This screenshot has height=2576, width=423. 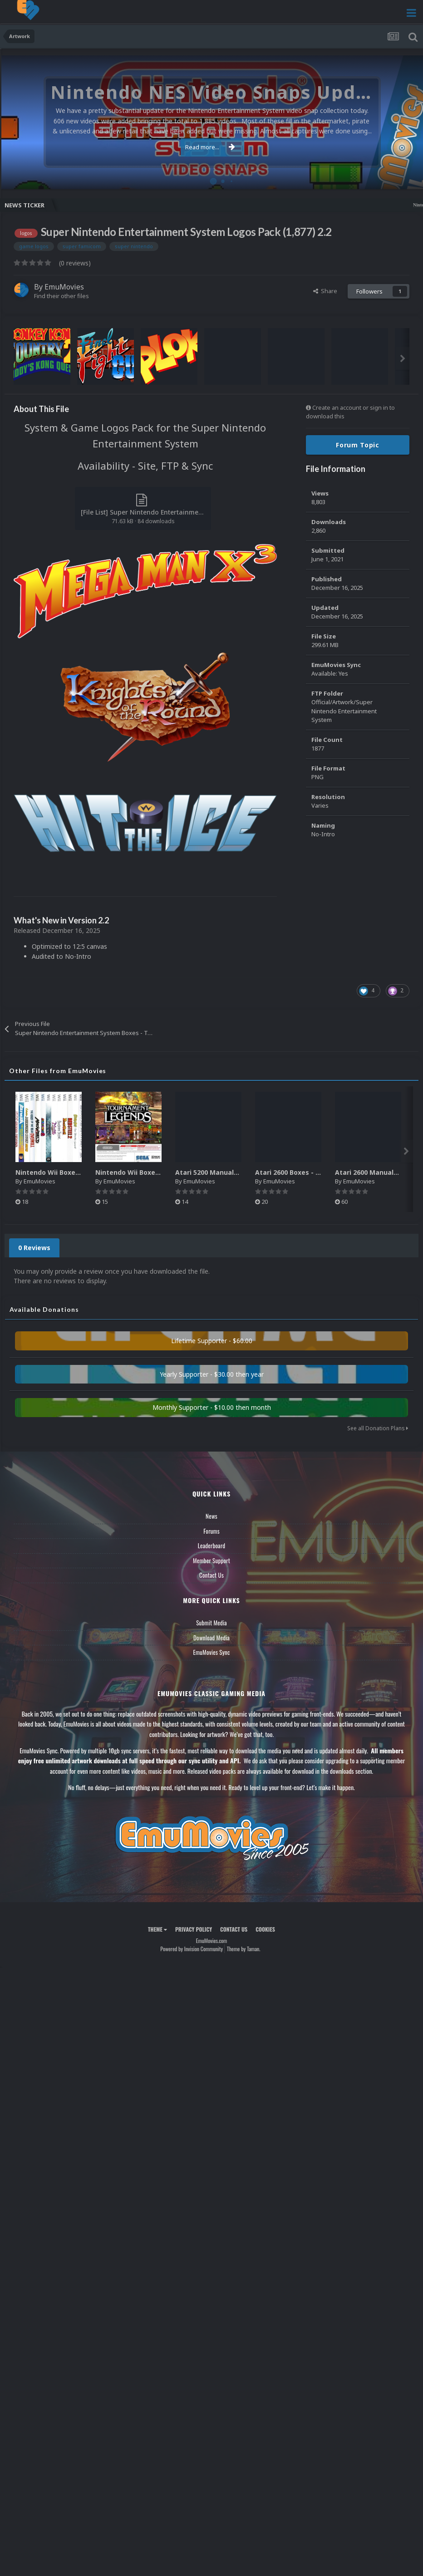 I want to click on Atari 5200 Manuals Pack (CBZ) (80), so click(x=231, y=1172).